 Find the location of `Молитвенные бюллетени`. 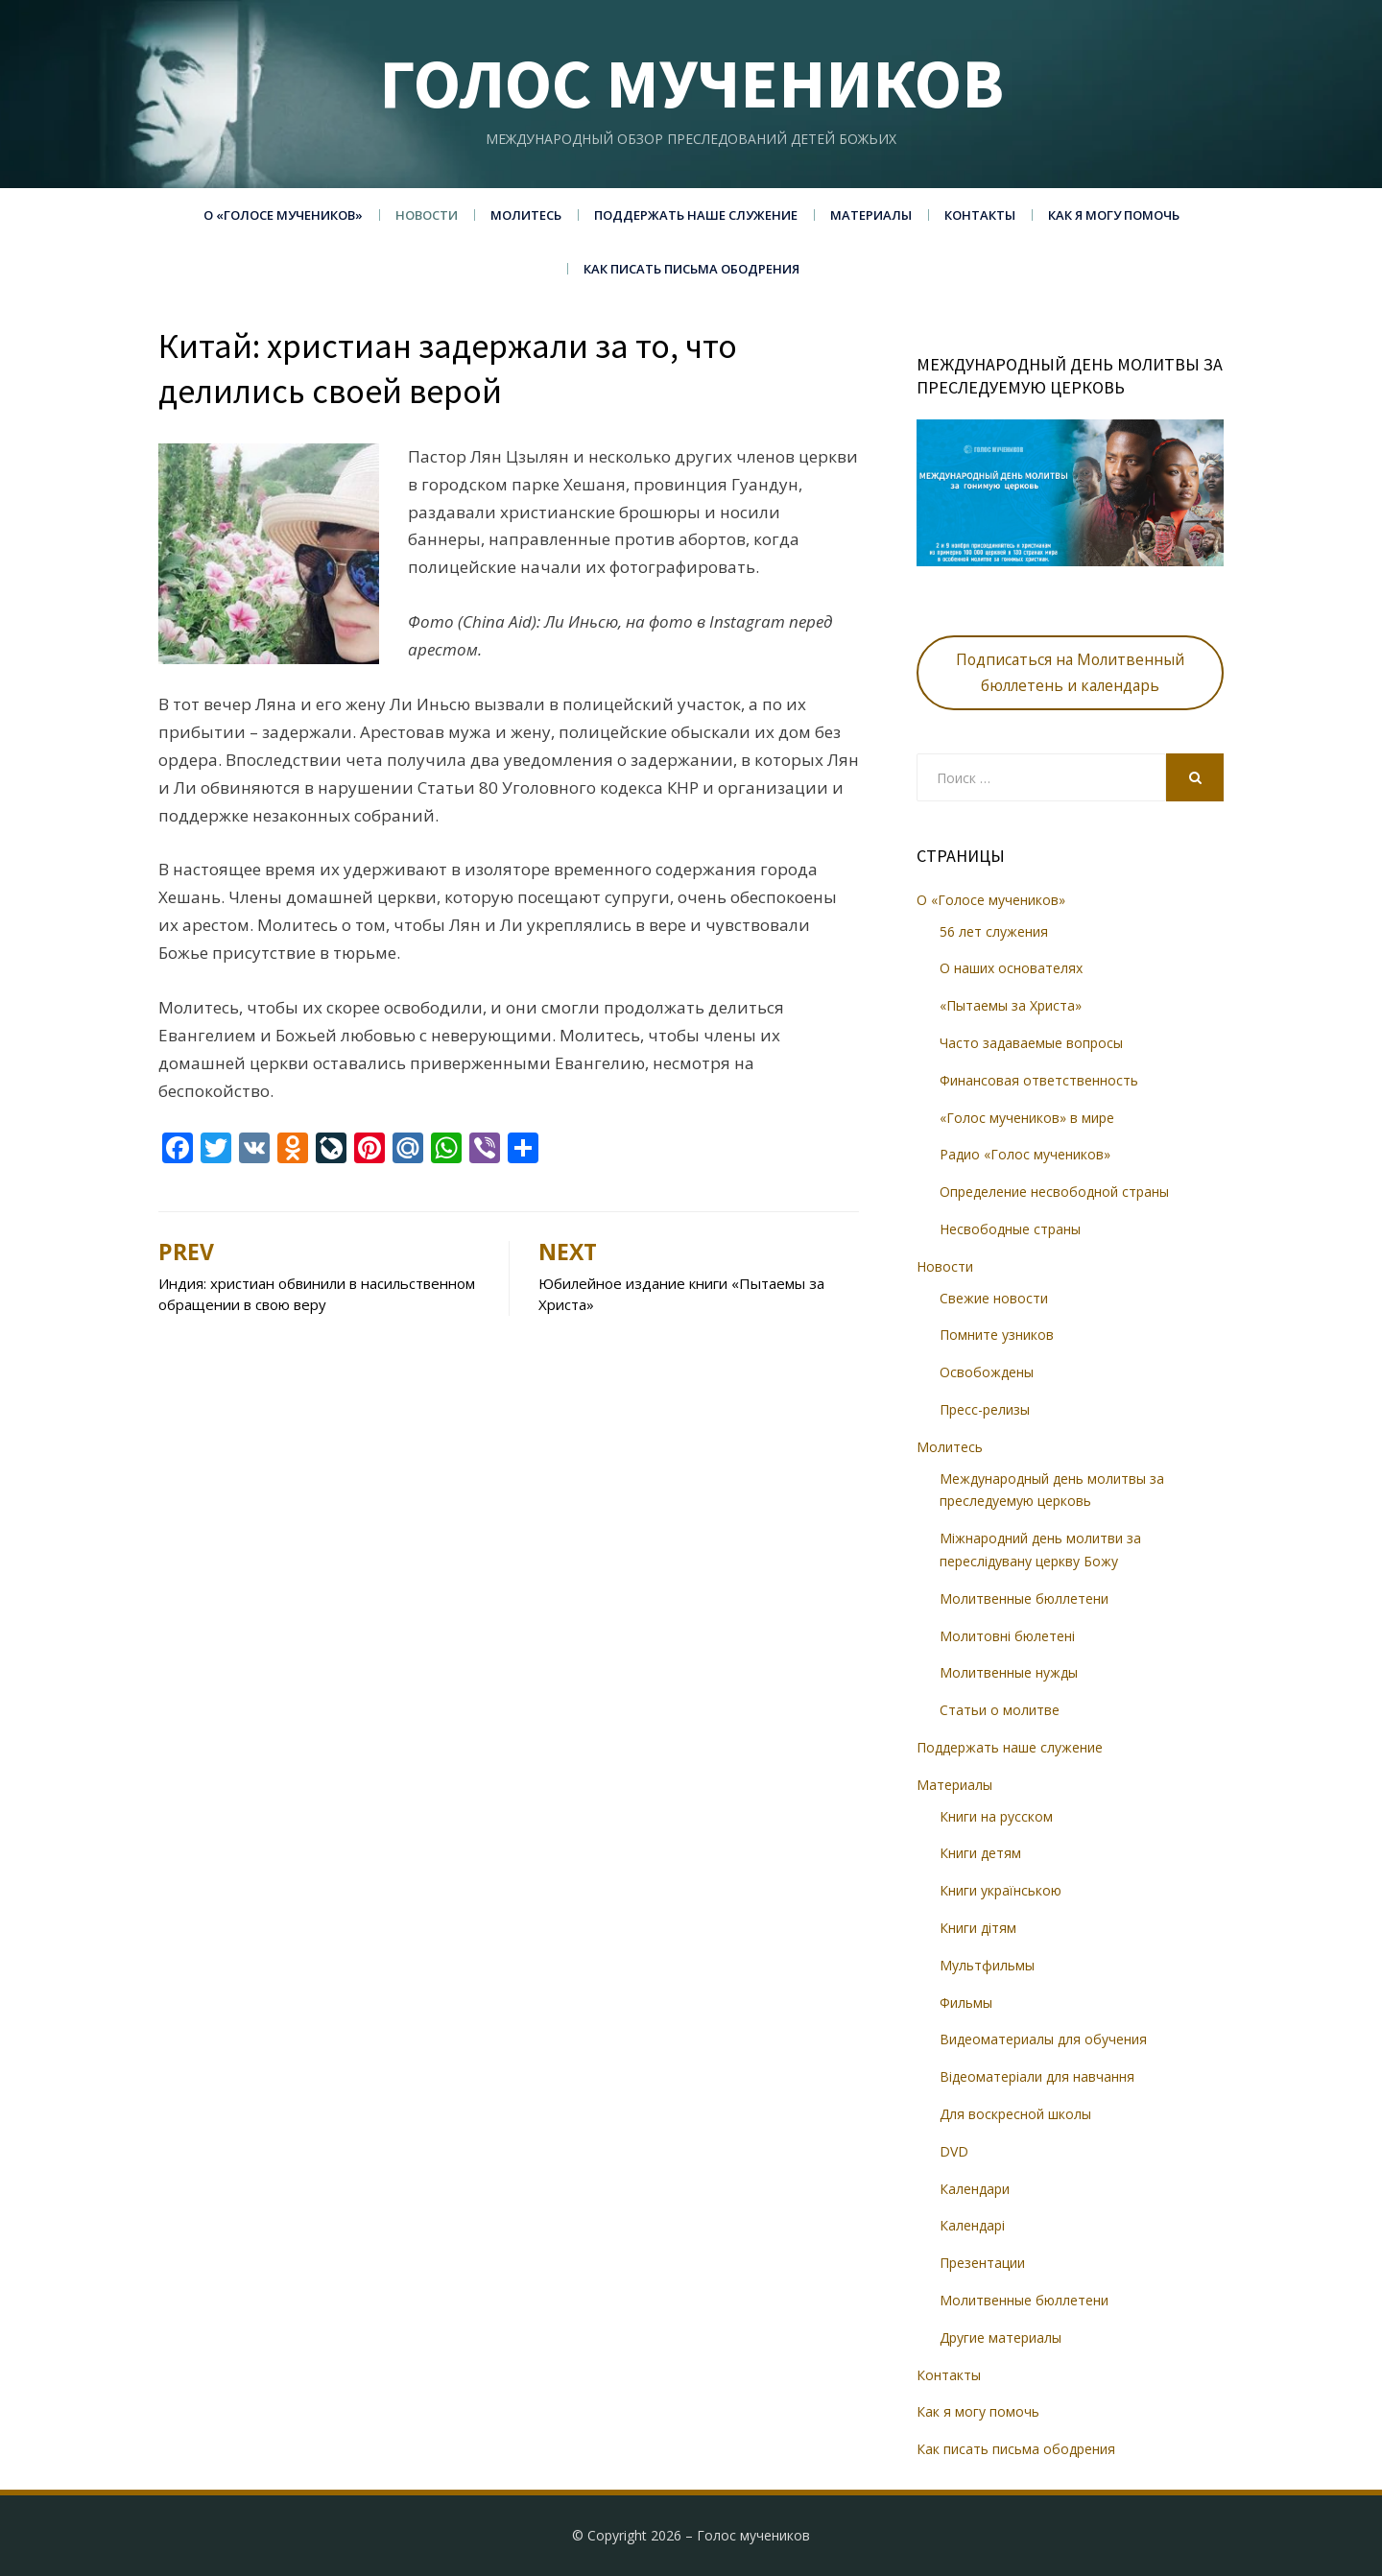

Молитвенные бюллетени is located at coordinates (1024, 1598).